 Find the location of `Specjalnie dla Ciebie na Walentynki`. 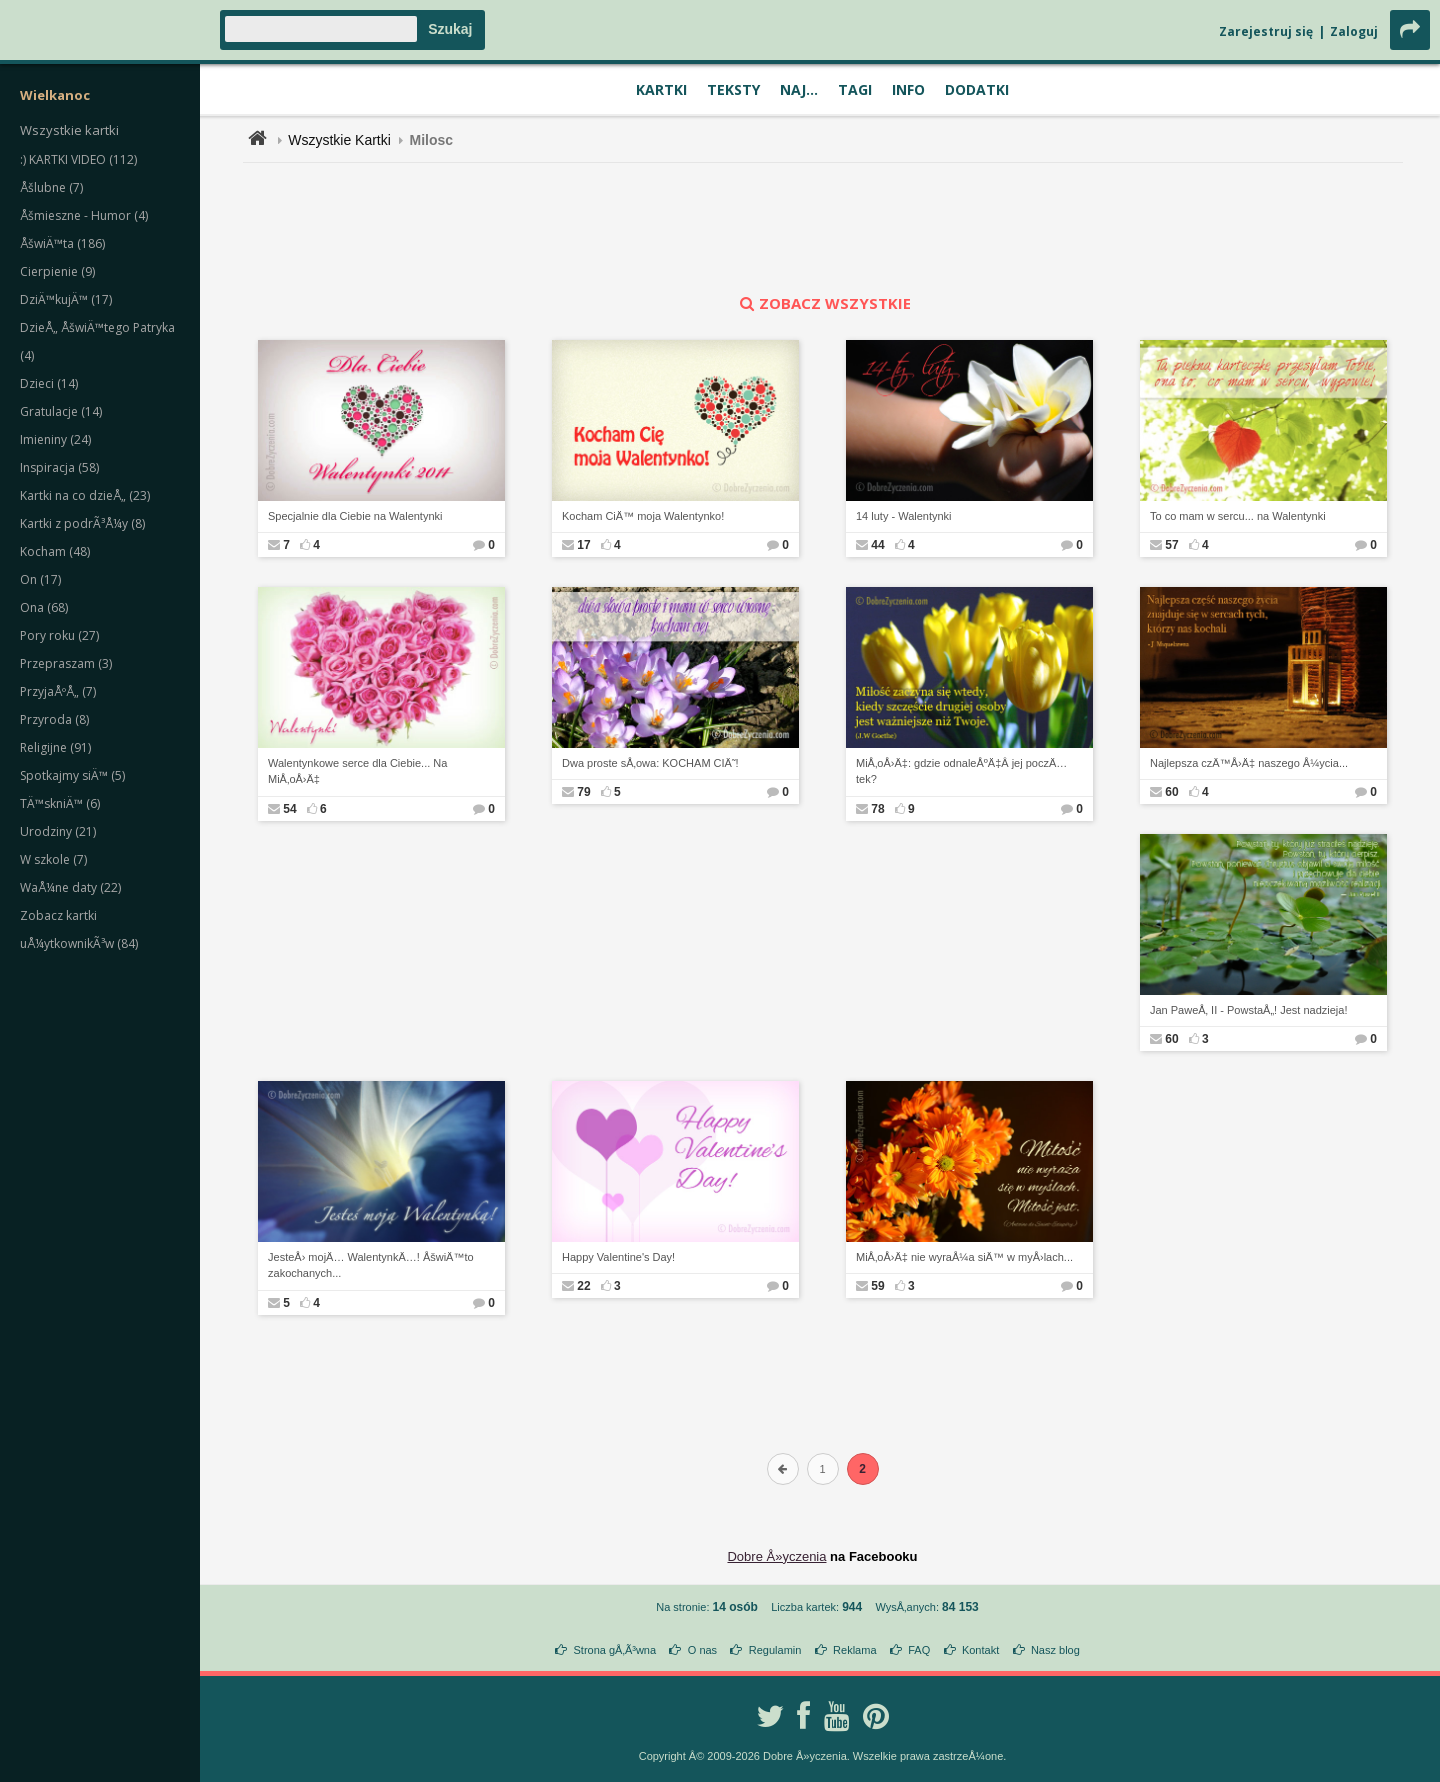

Specjalnie dla Ciebie na Walentynki is located at coordinates (355, 516).